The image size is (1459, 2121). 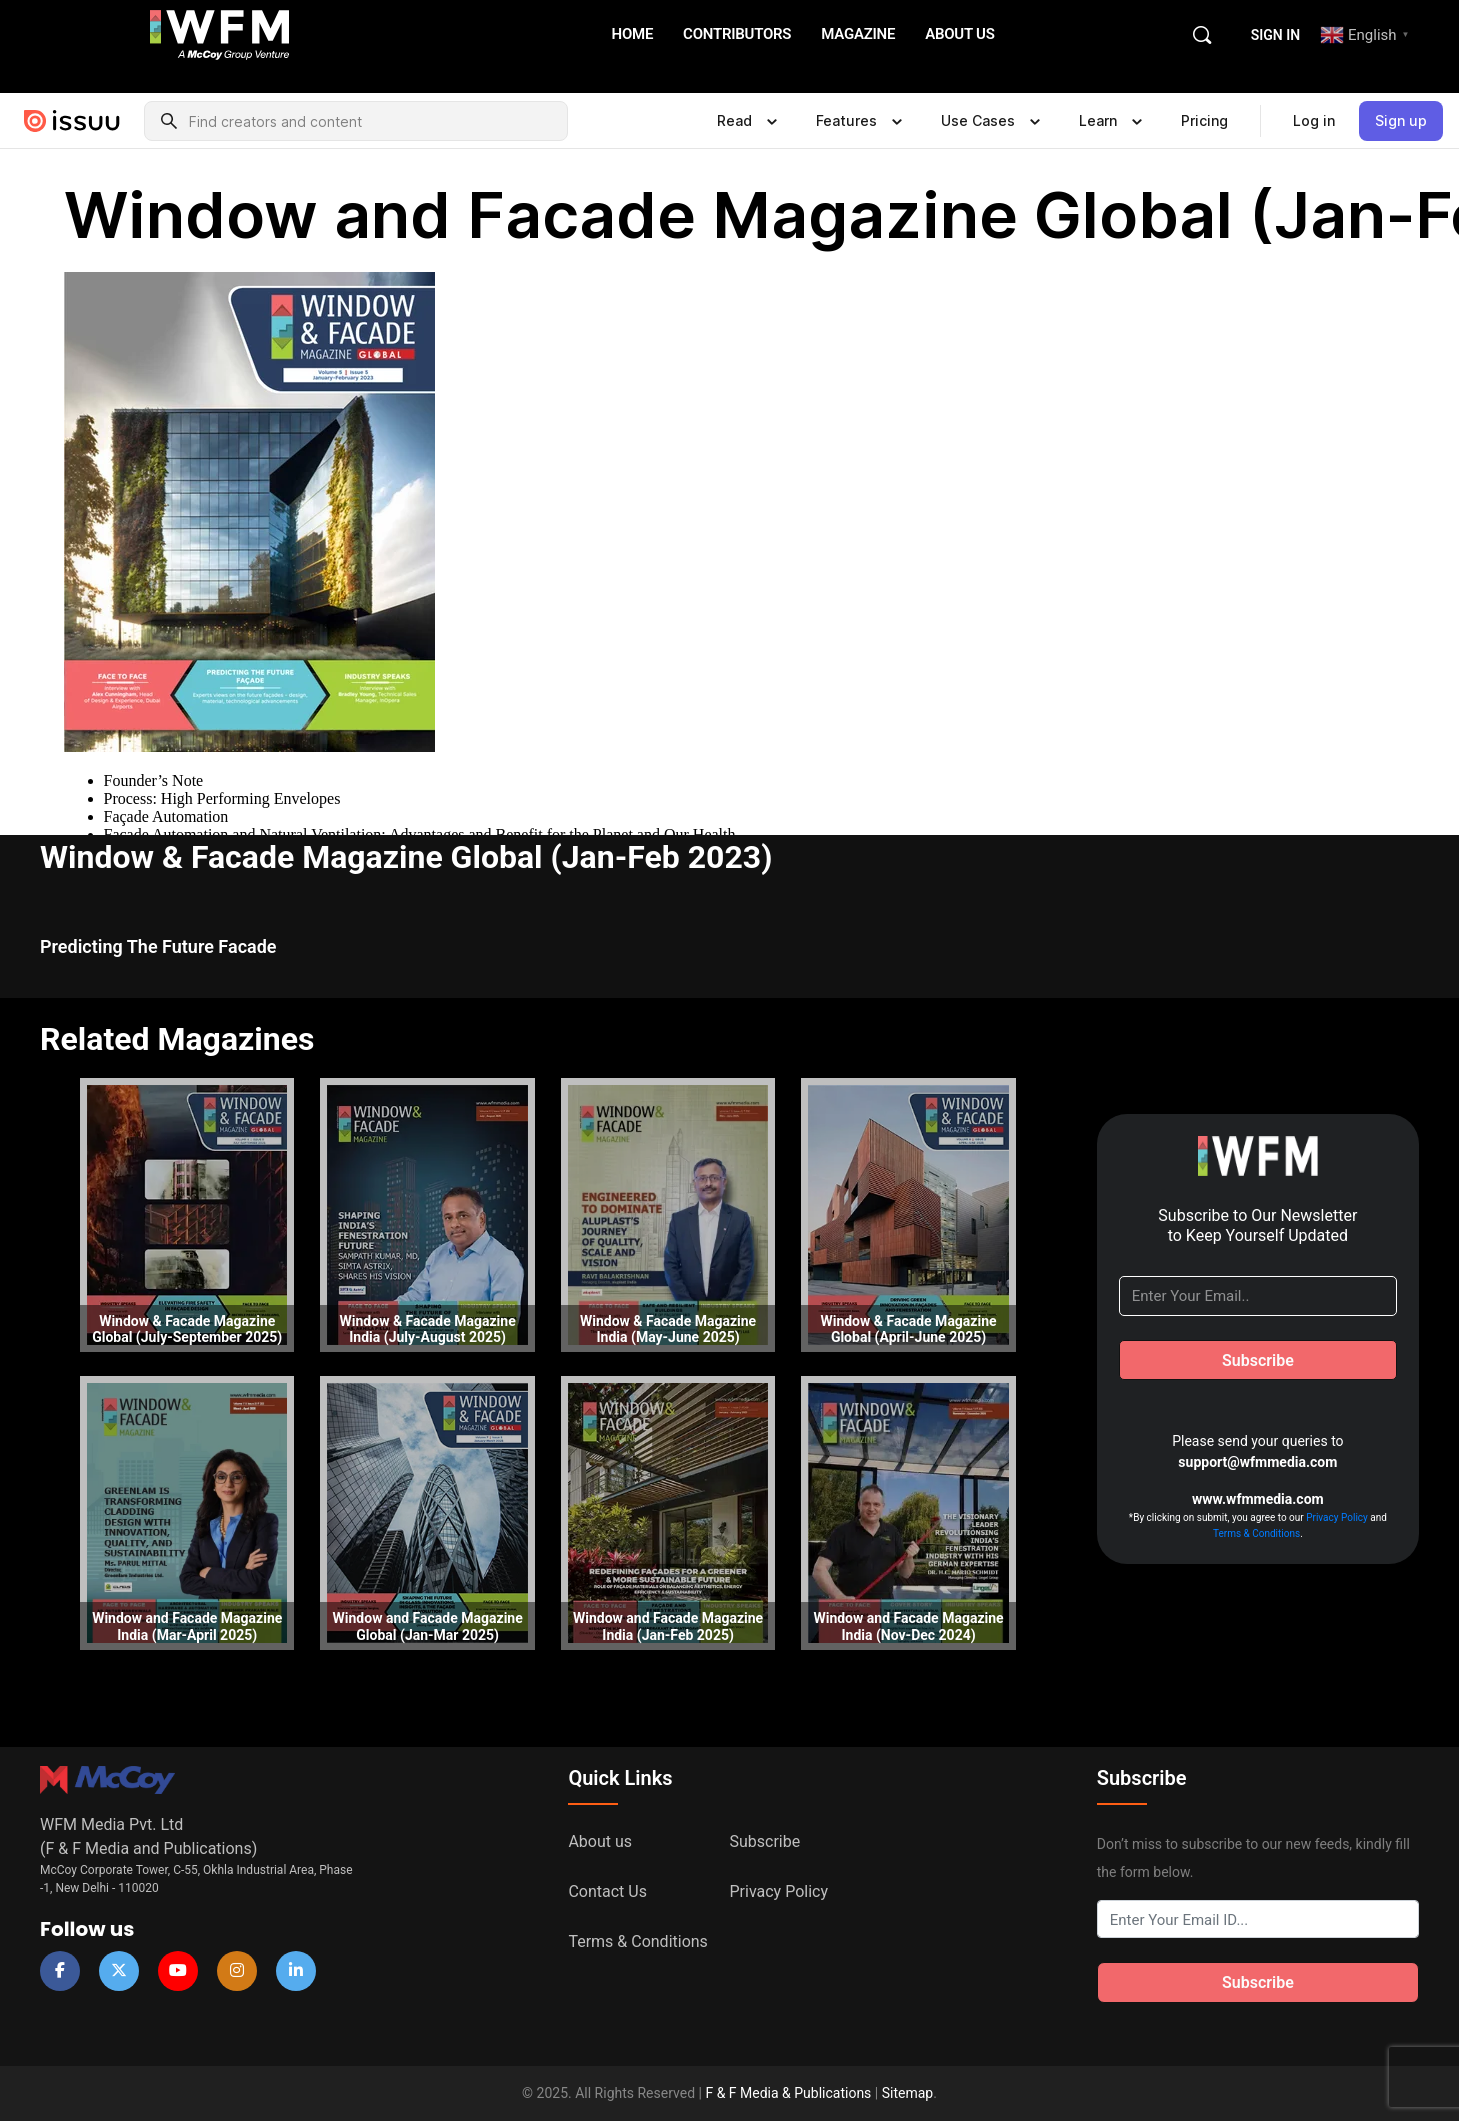 What do you see at coordinates (1258, 1499) in the screenshot?
I see `www.wfmmedia.com` at bounding box center [1258, 1499].